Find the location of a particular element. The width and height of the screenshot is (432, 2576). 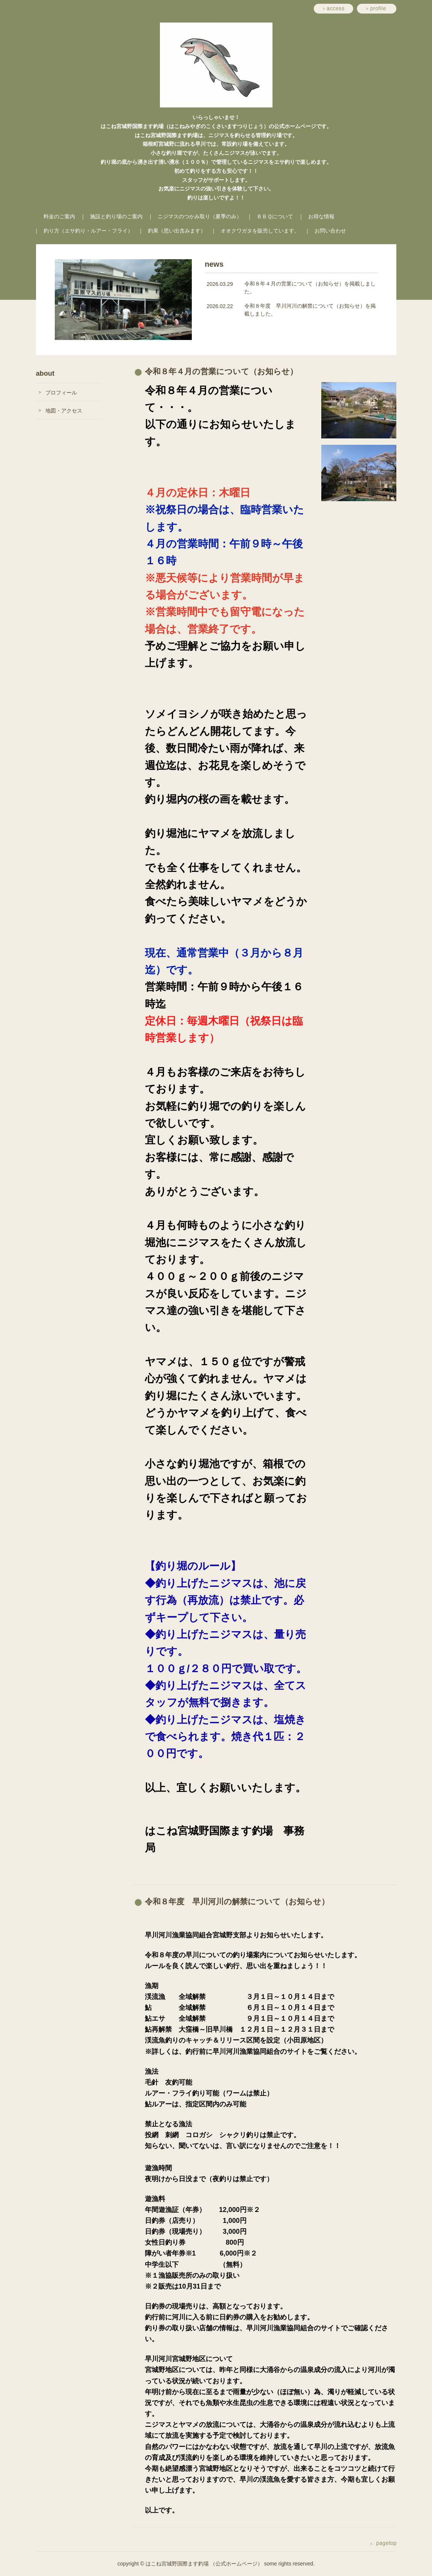

ニジマスのつかみ取り（夏季のみ） is located at coordinates (200, 216).